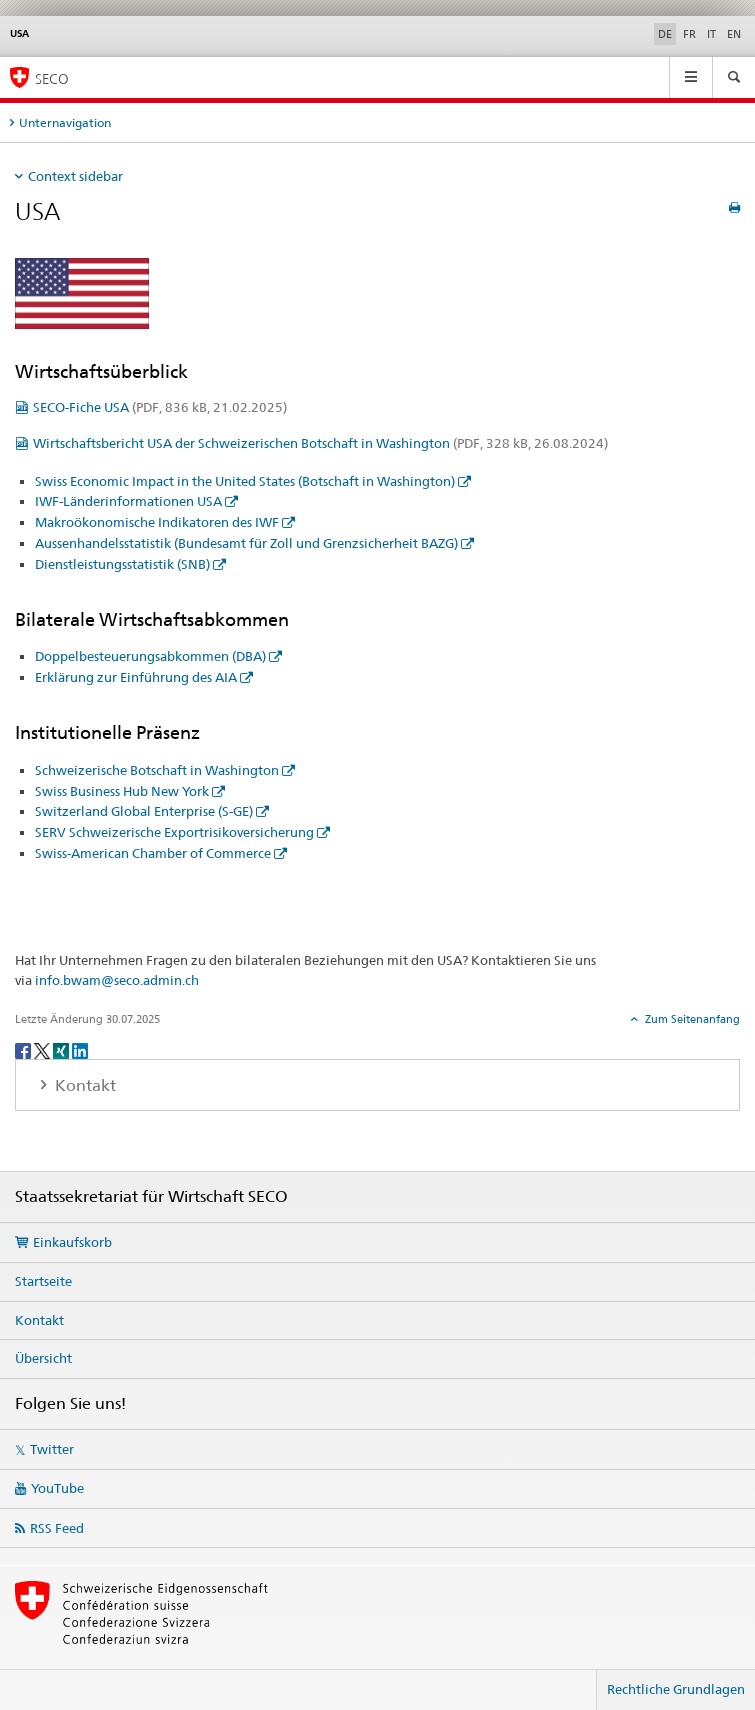  I want to click on Einkaufskorb, so click(72, 1242).